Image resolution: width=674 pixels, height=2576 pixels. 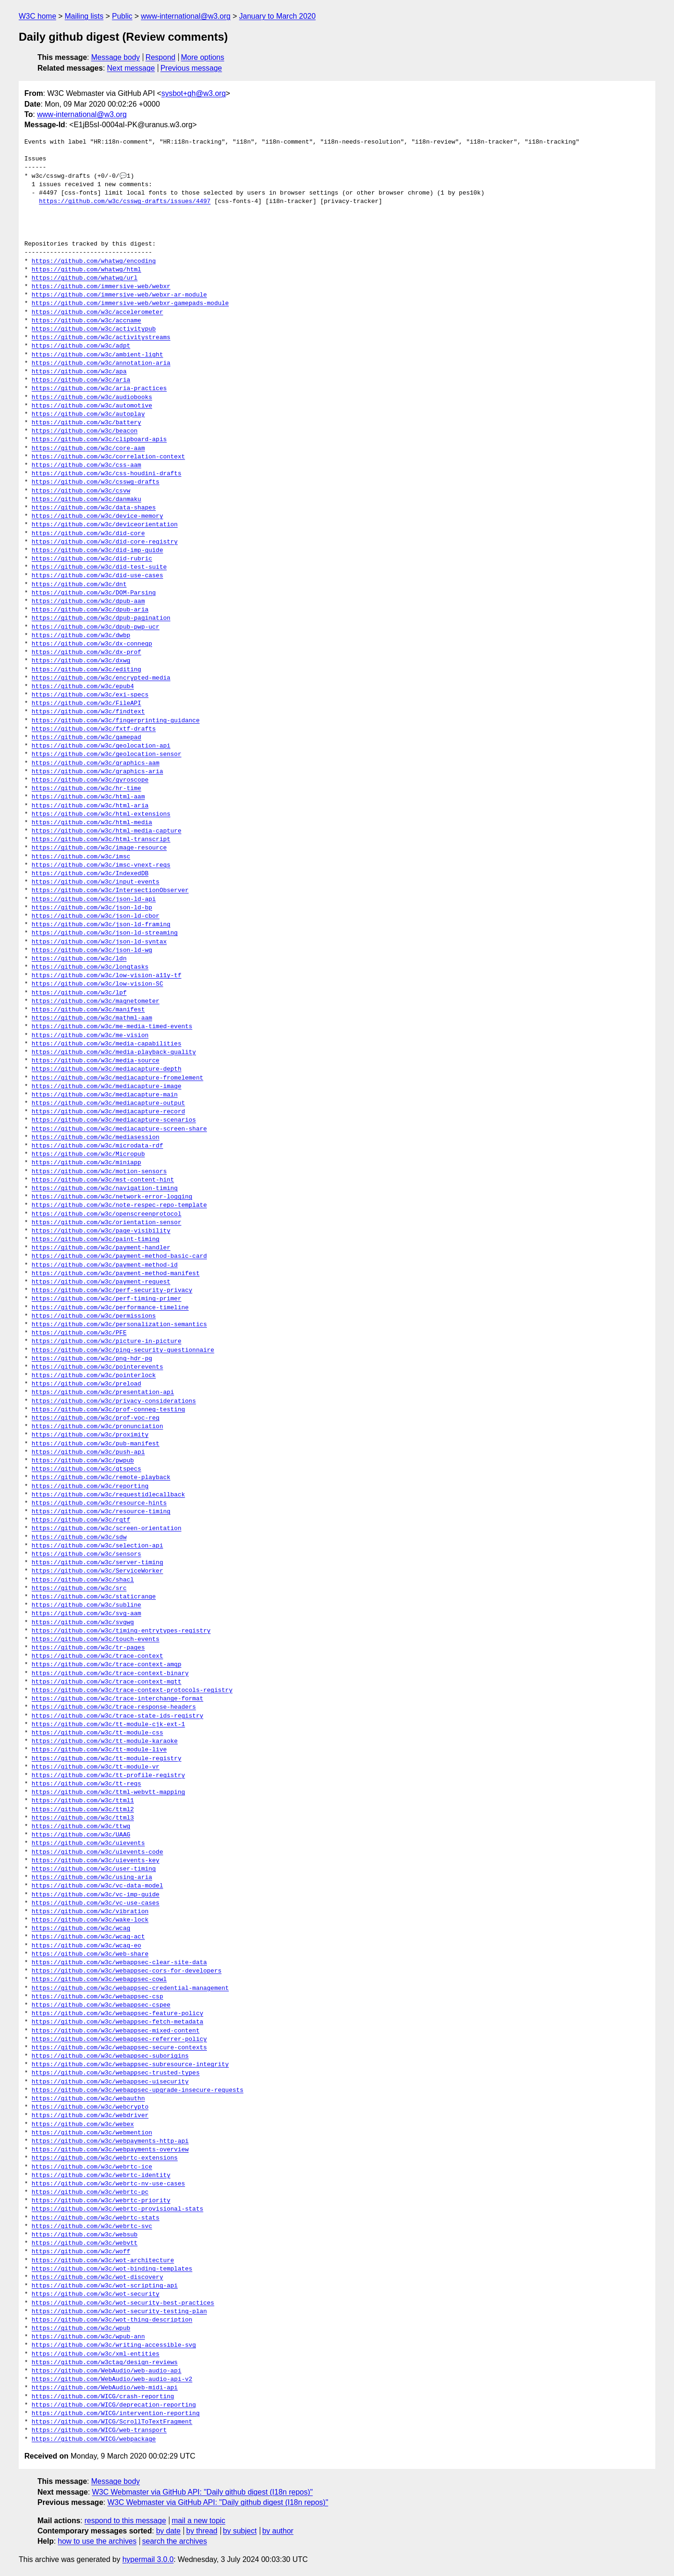 What do you see at coordinates (83, 1818) in the screenshot?
I see `https://github.com/w3c/ttml3` at bounding box center [83, 1818].